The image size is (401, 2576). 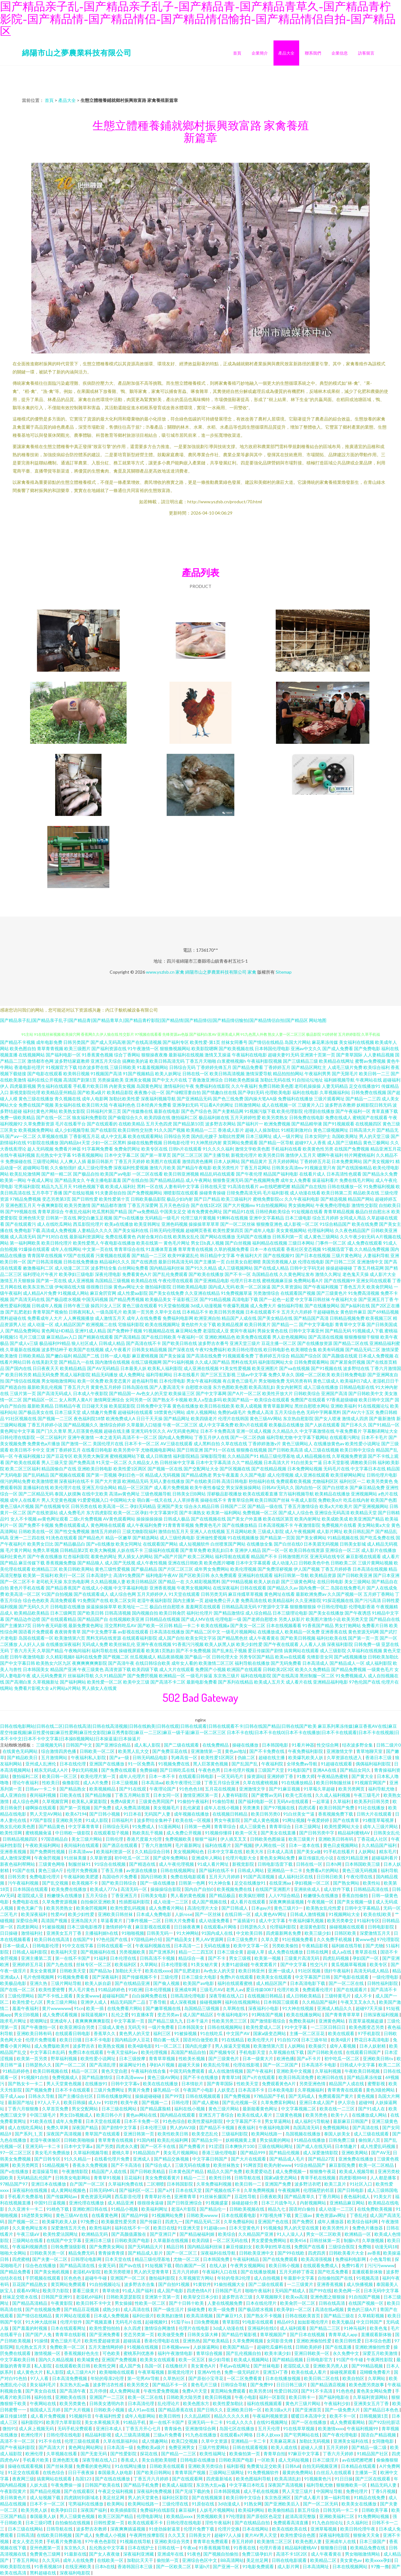 I want to click on 岛国七区在线播放, so click(x=237, y=2428).